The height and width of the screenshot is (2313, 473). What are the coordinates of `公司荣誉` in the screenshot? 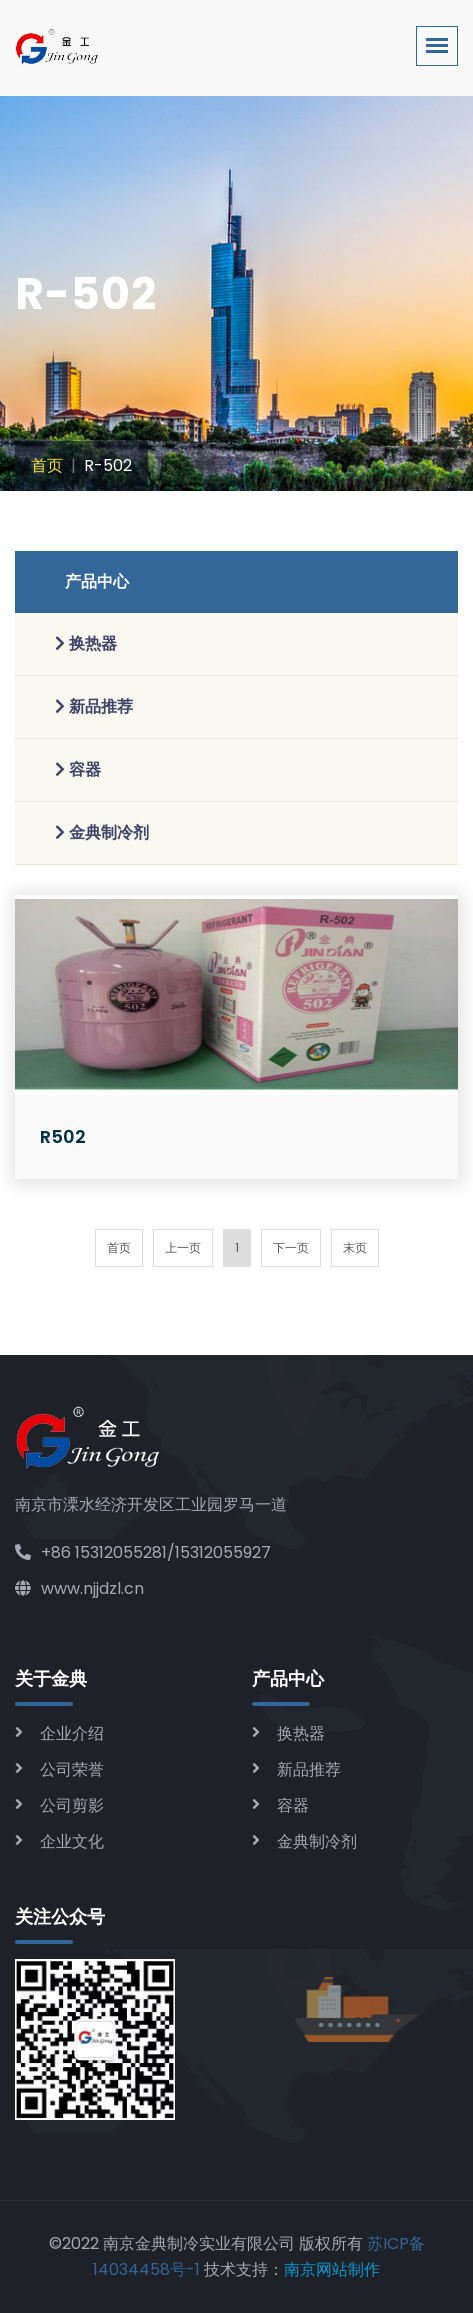 It's located at (72, 1769).